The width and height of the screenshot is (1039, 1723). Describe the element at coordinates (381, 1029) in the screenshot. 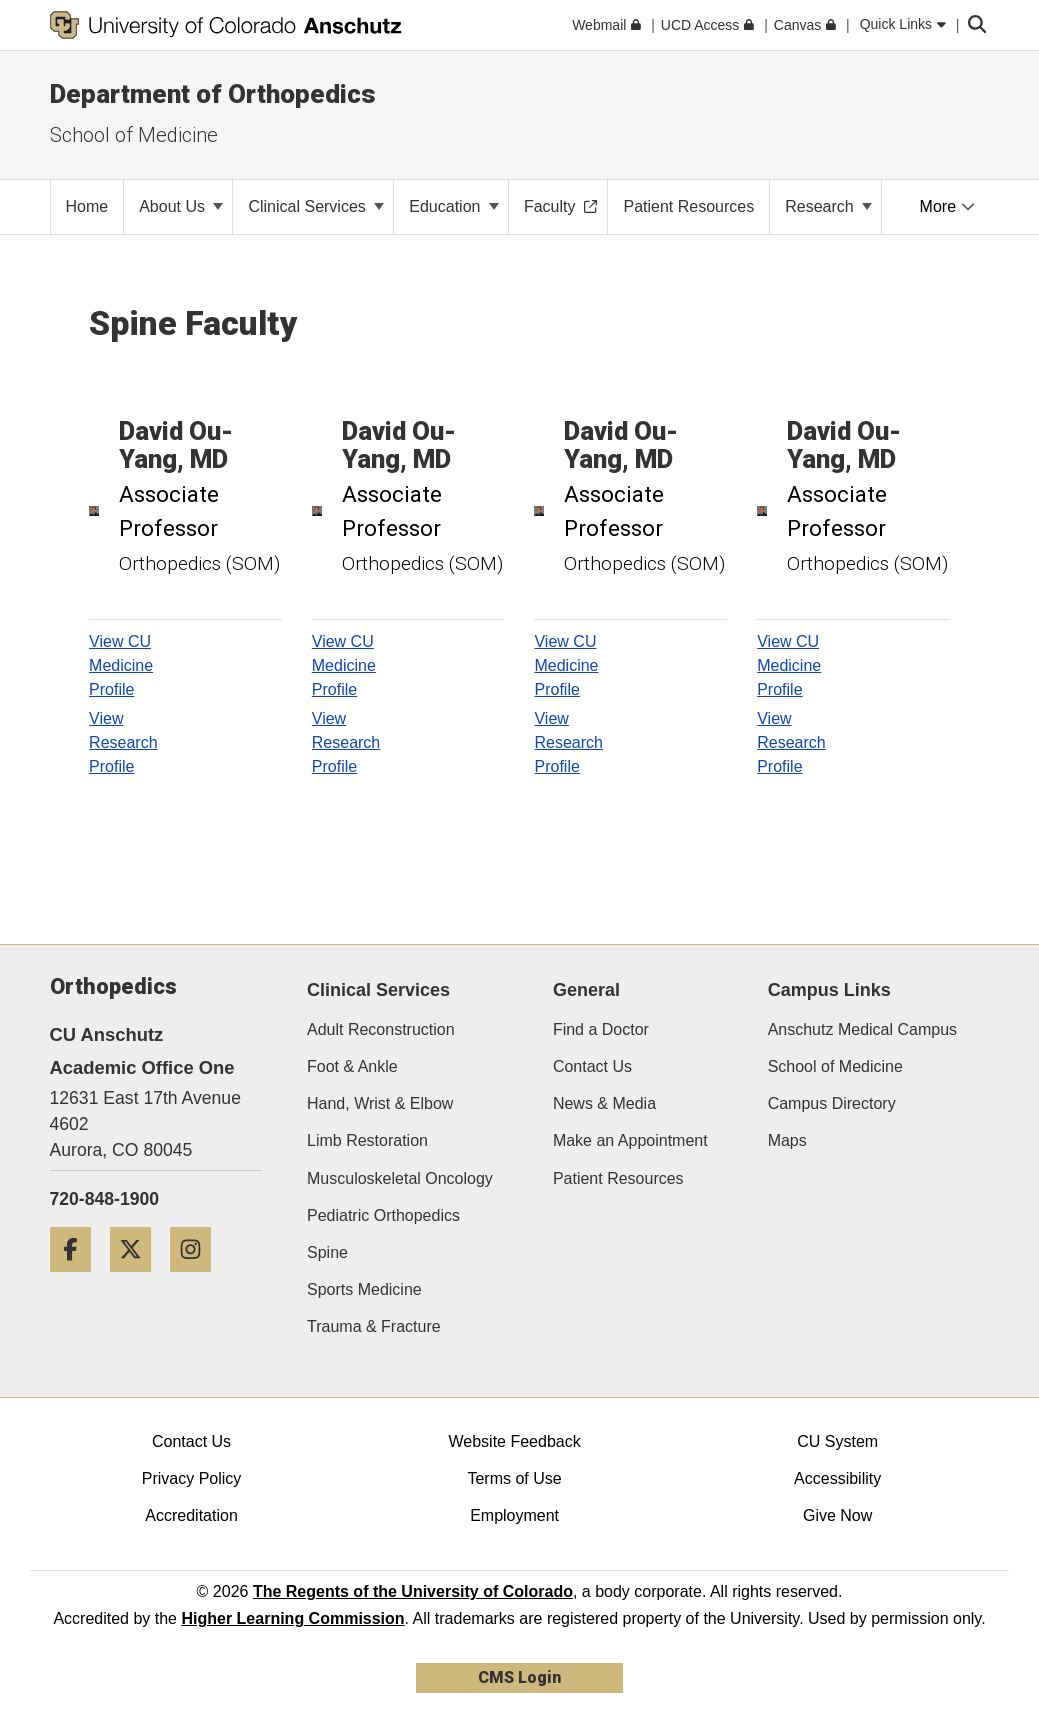

I see `Adult Reconstruction` at that location.